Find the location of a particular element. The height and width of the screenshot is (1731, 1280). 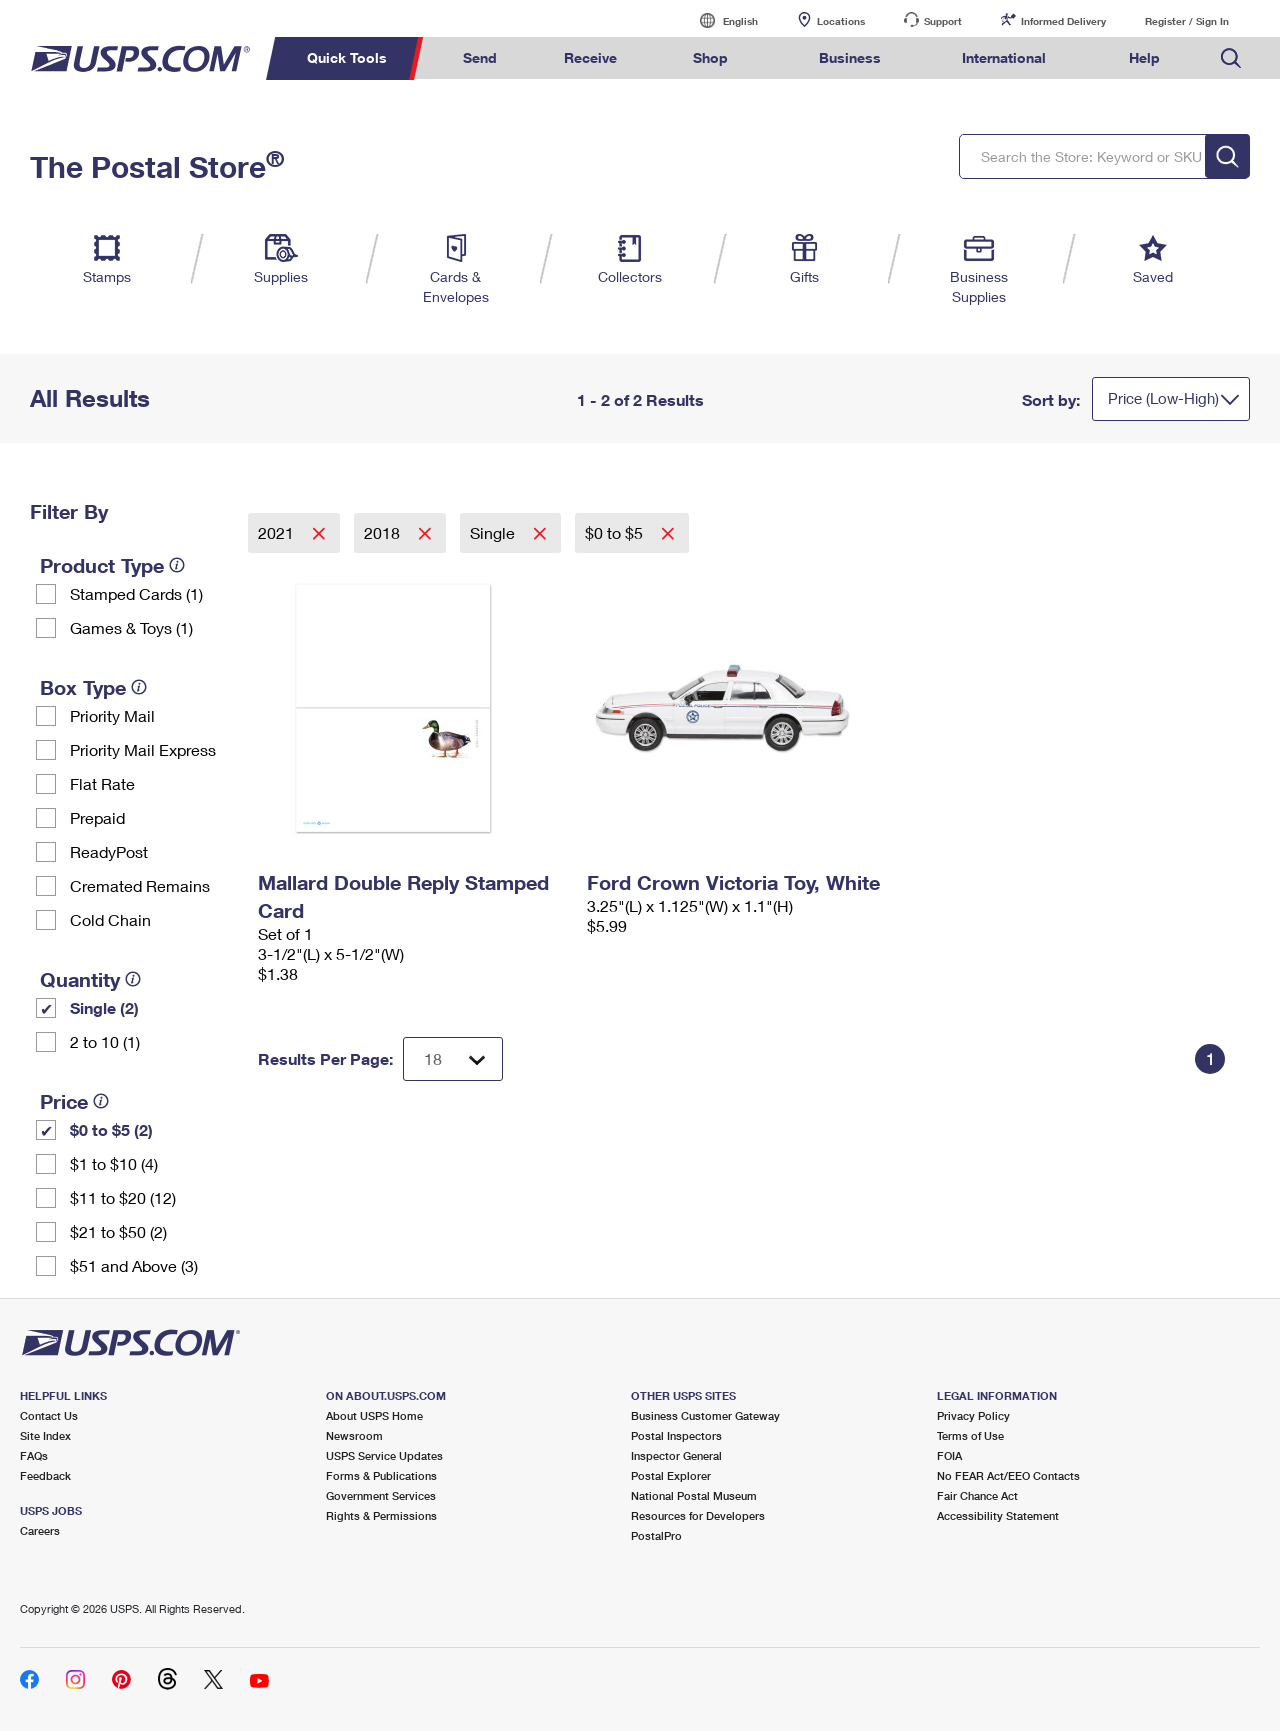

$1 to $10 (4) is located at coordinates (114, 1163).